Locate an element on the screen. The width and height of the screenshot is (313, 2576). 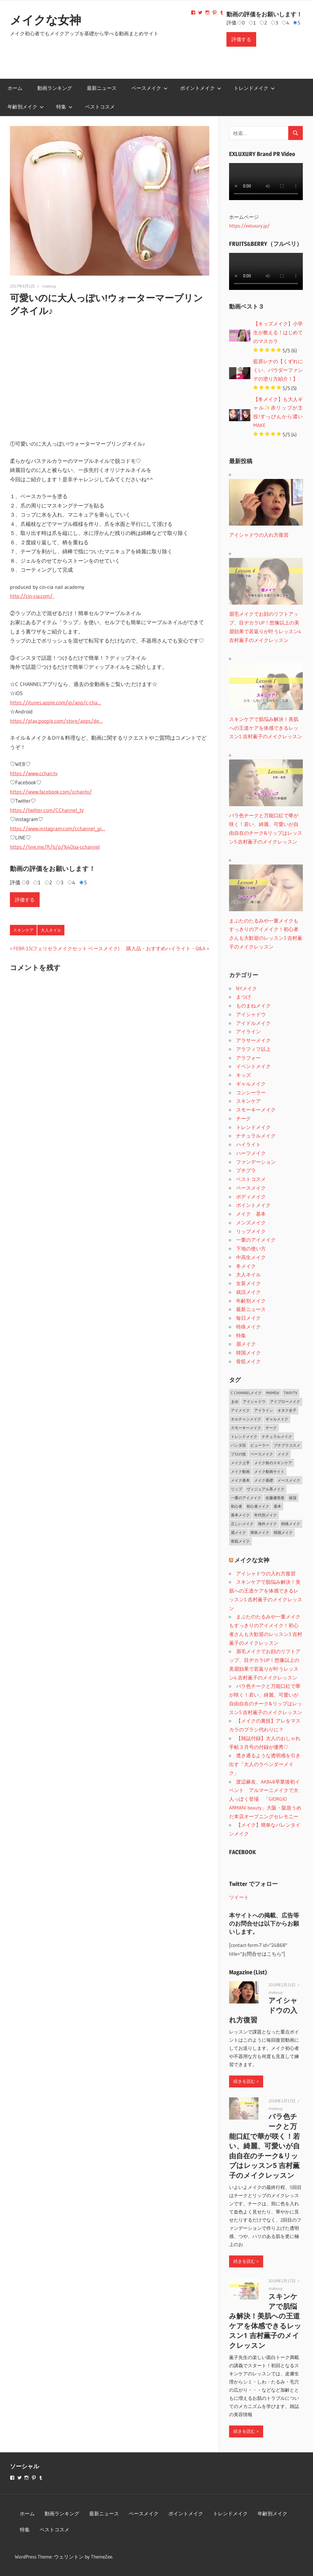
下地の使い方 is located at coordinates (251, 1248).